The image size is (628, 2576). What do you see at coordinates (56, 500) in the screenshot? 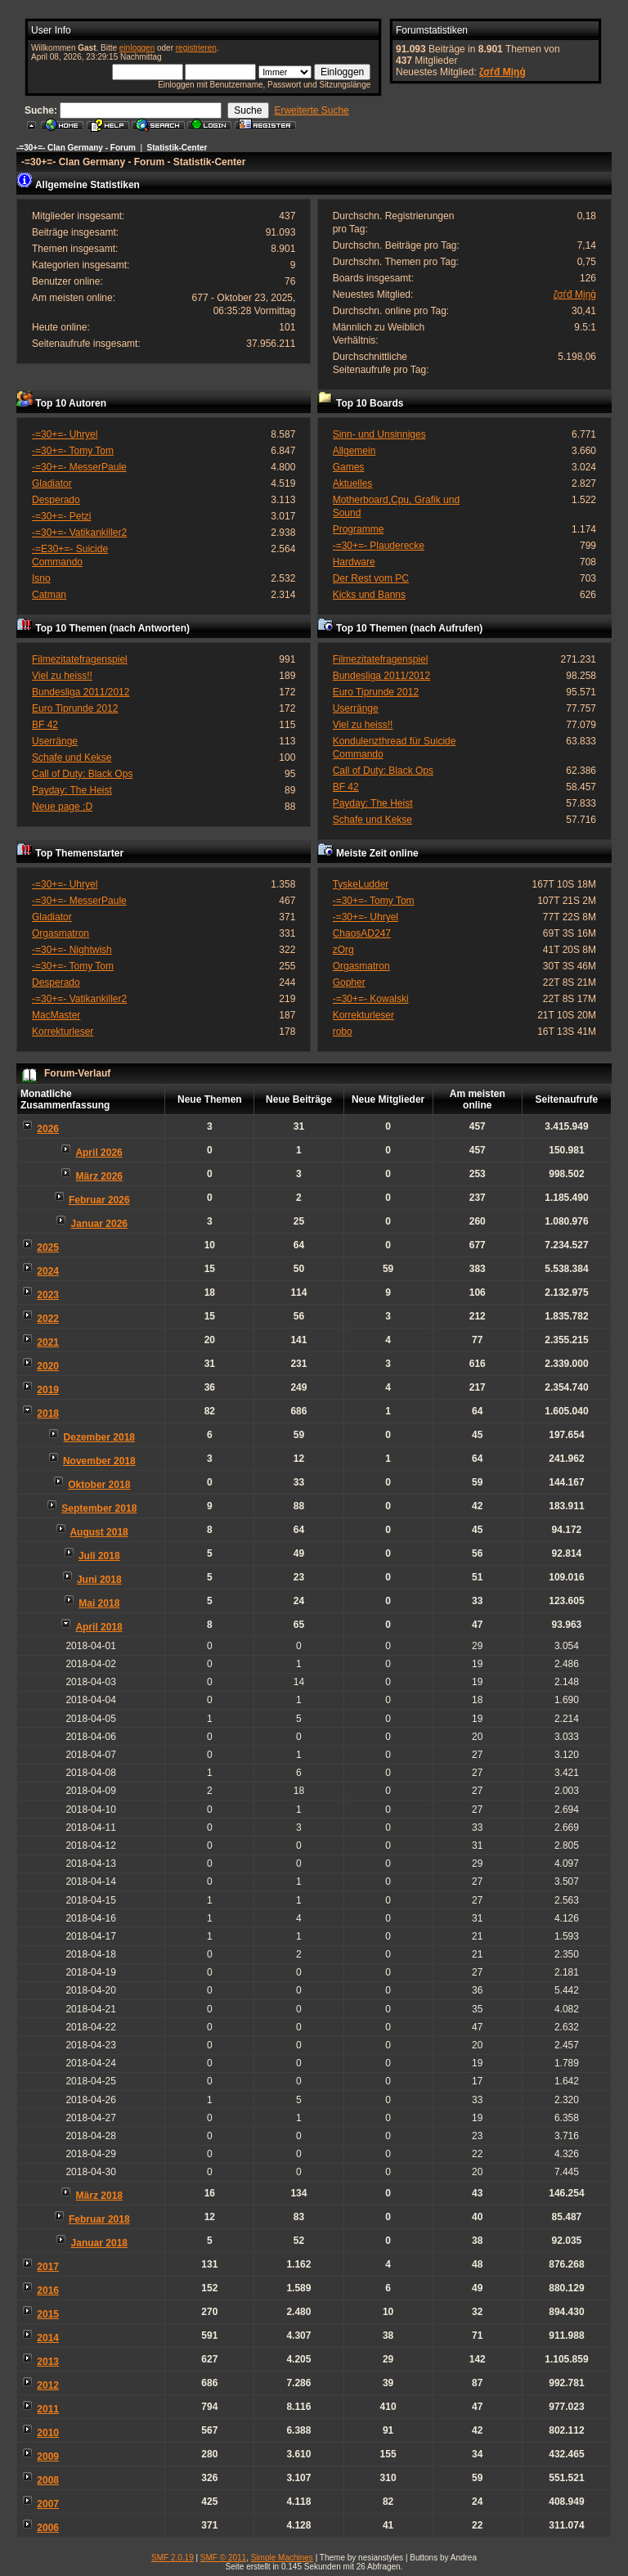
I see `Desperado` at bounding box center [56, 500].